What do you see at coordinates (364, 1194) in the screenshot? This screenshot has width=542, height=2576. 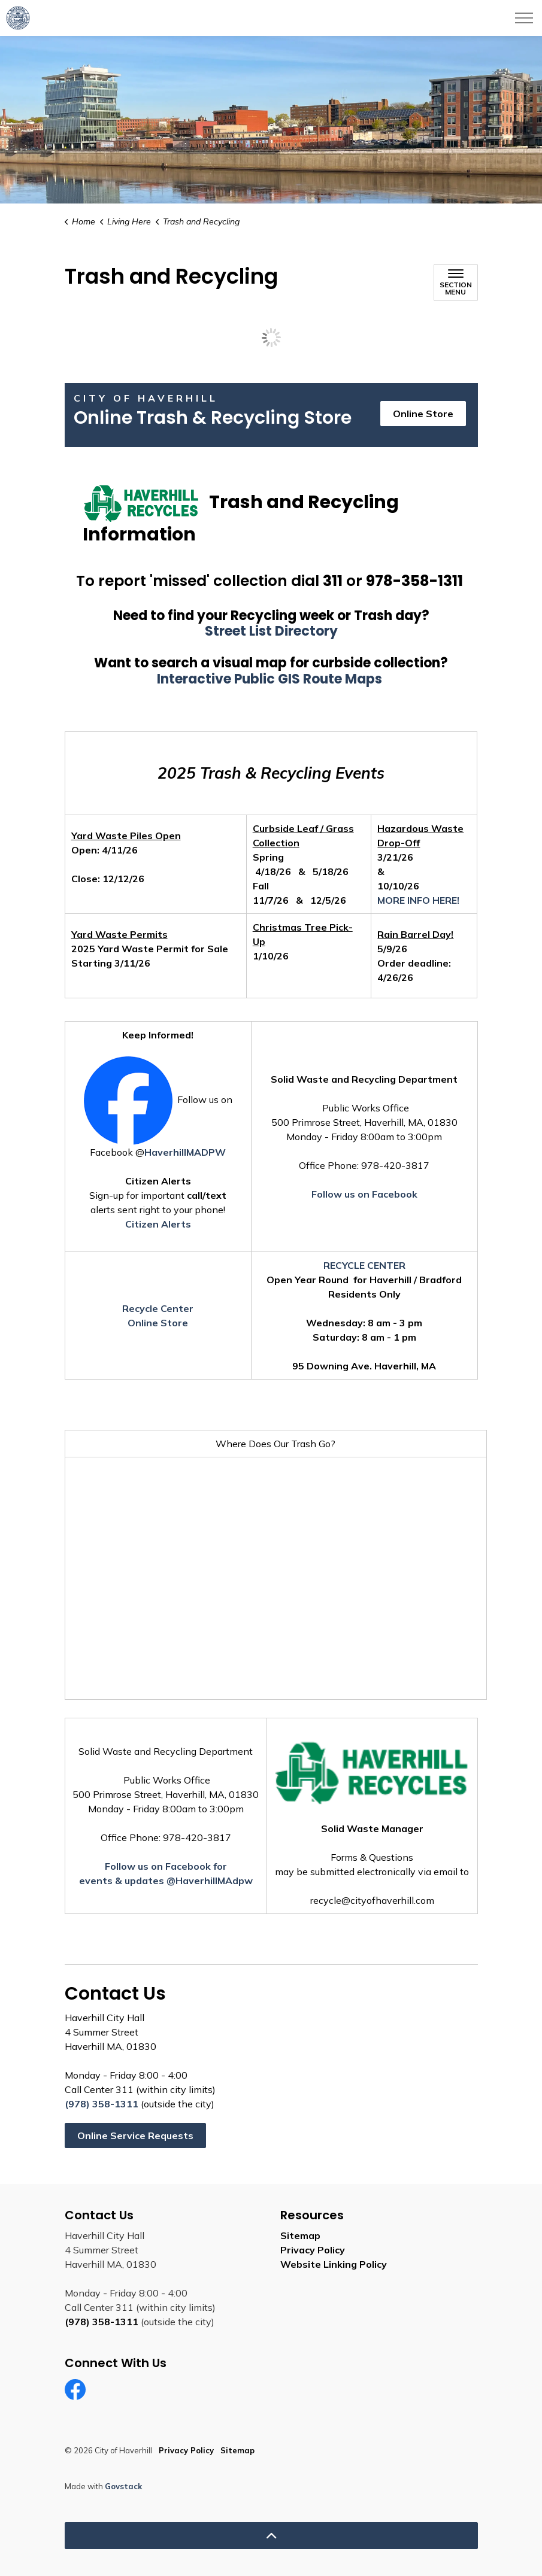 I see `Follow us on Facebook` at bounding box center [364, 1194].